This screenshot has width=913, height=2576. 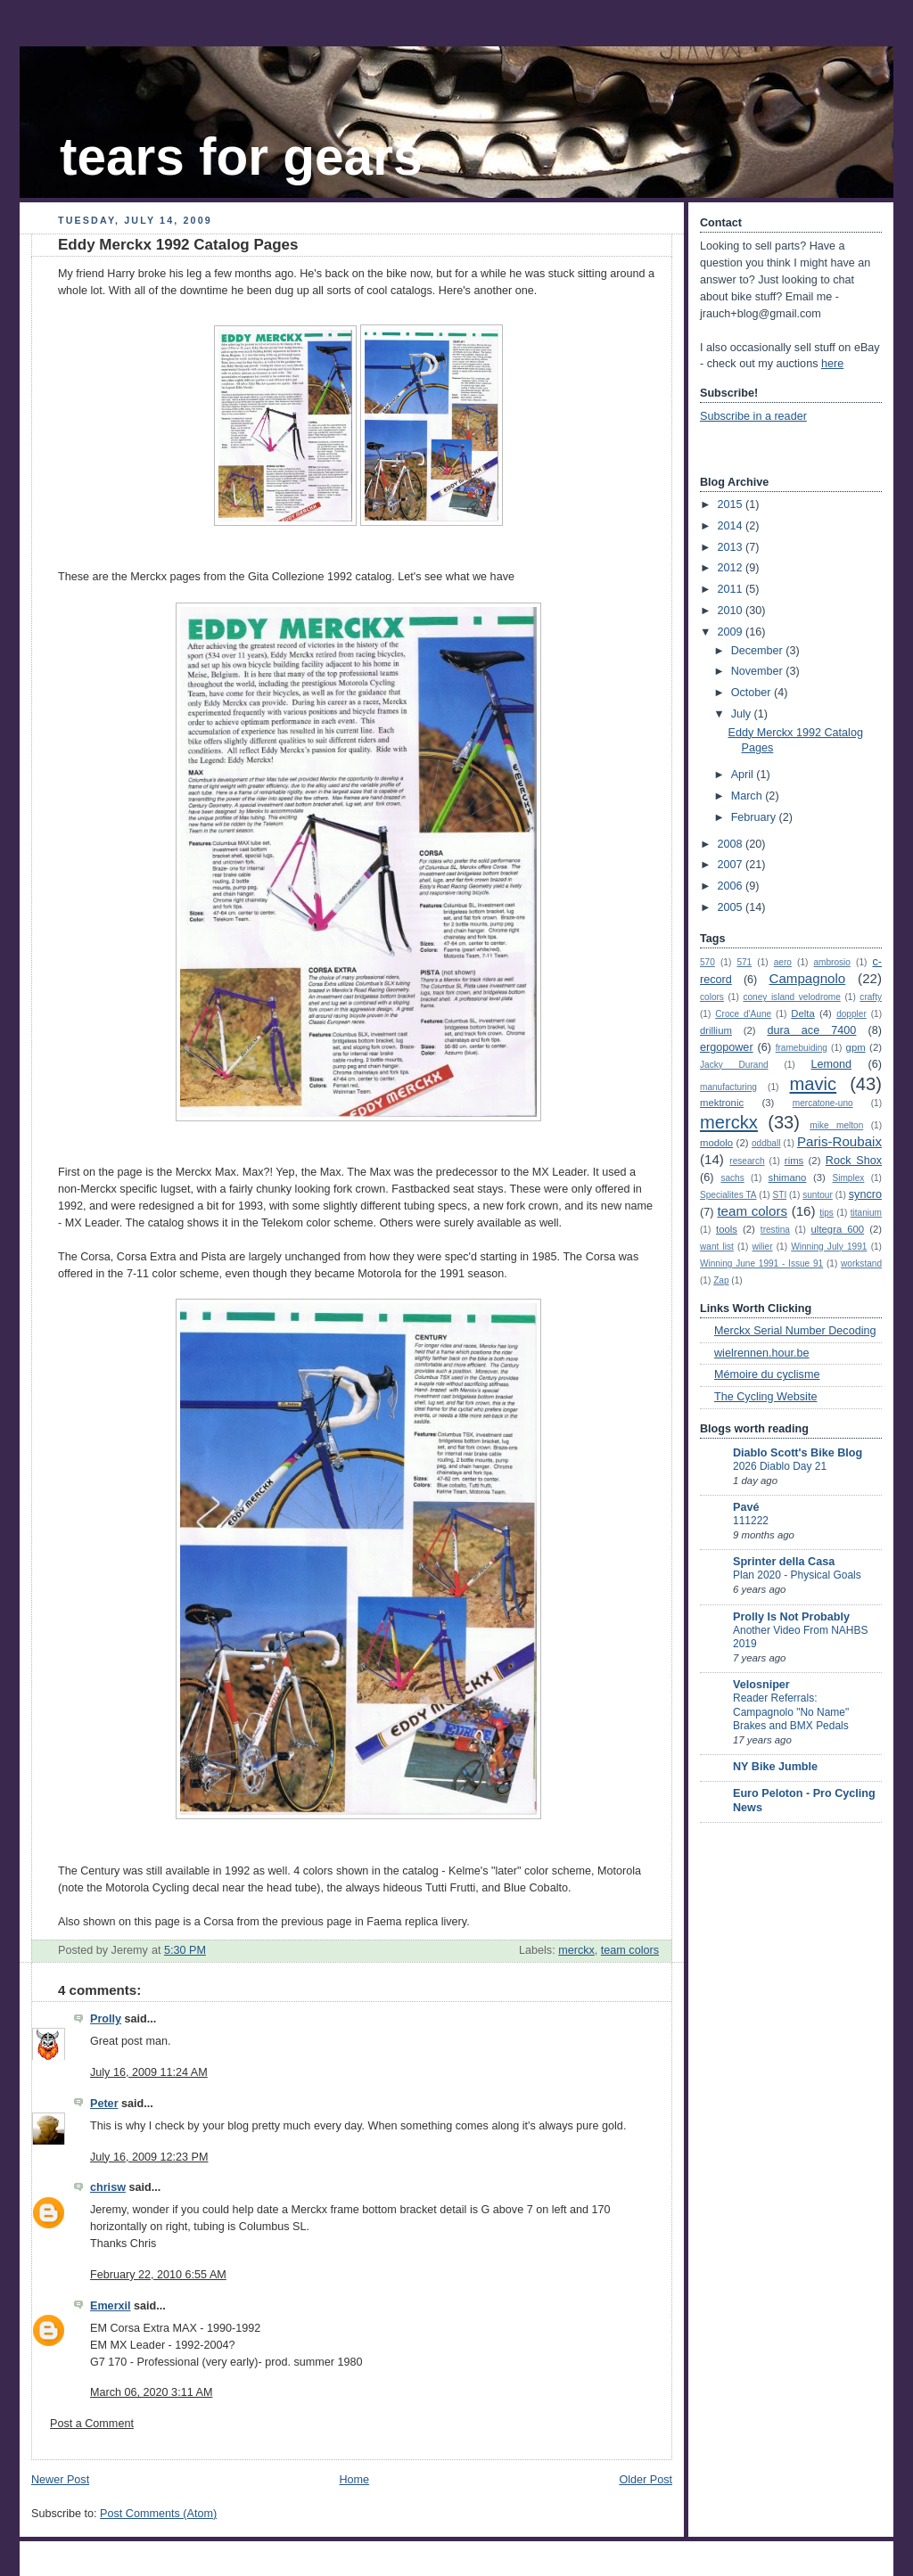 I want to click on merckx, so click(x=576, y=1950).